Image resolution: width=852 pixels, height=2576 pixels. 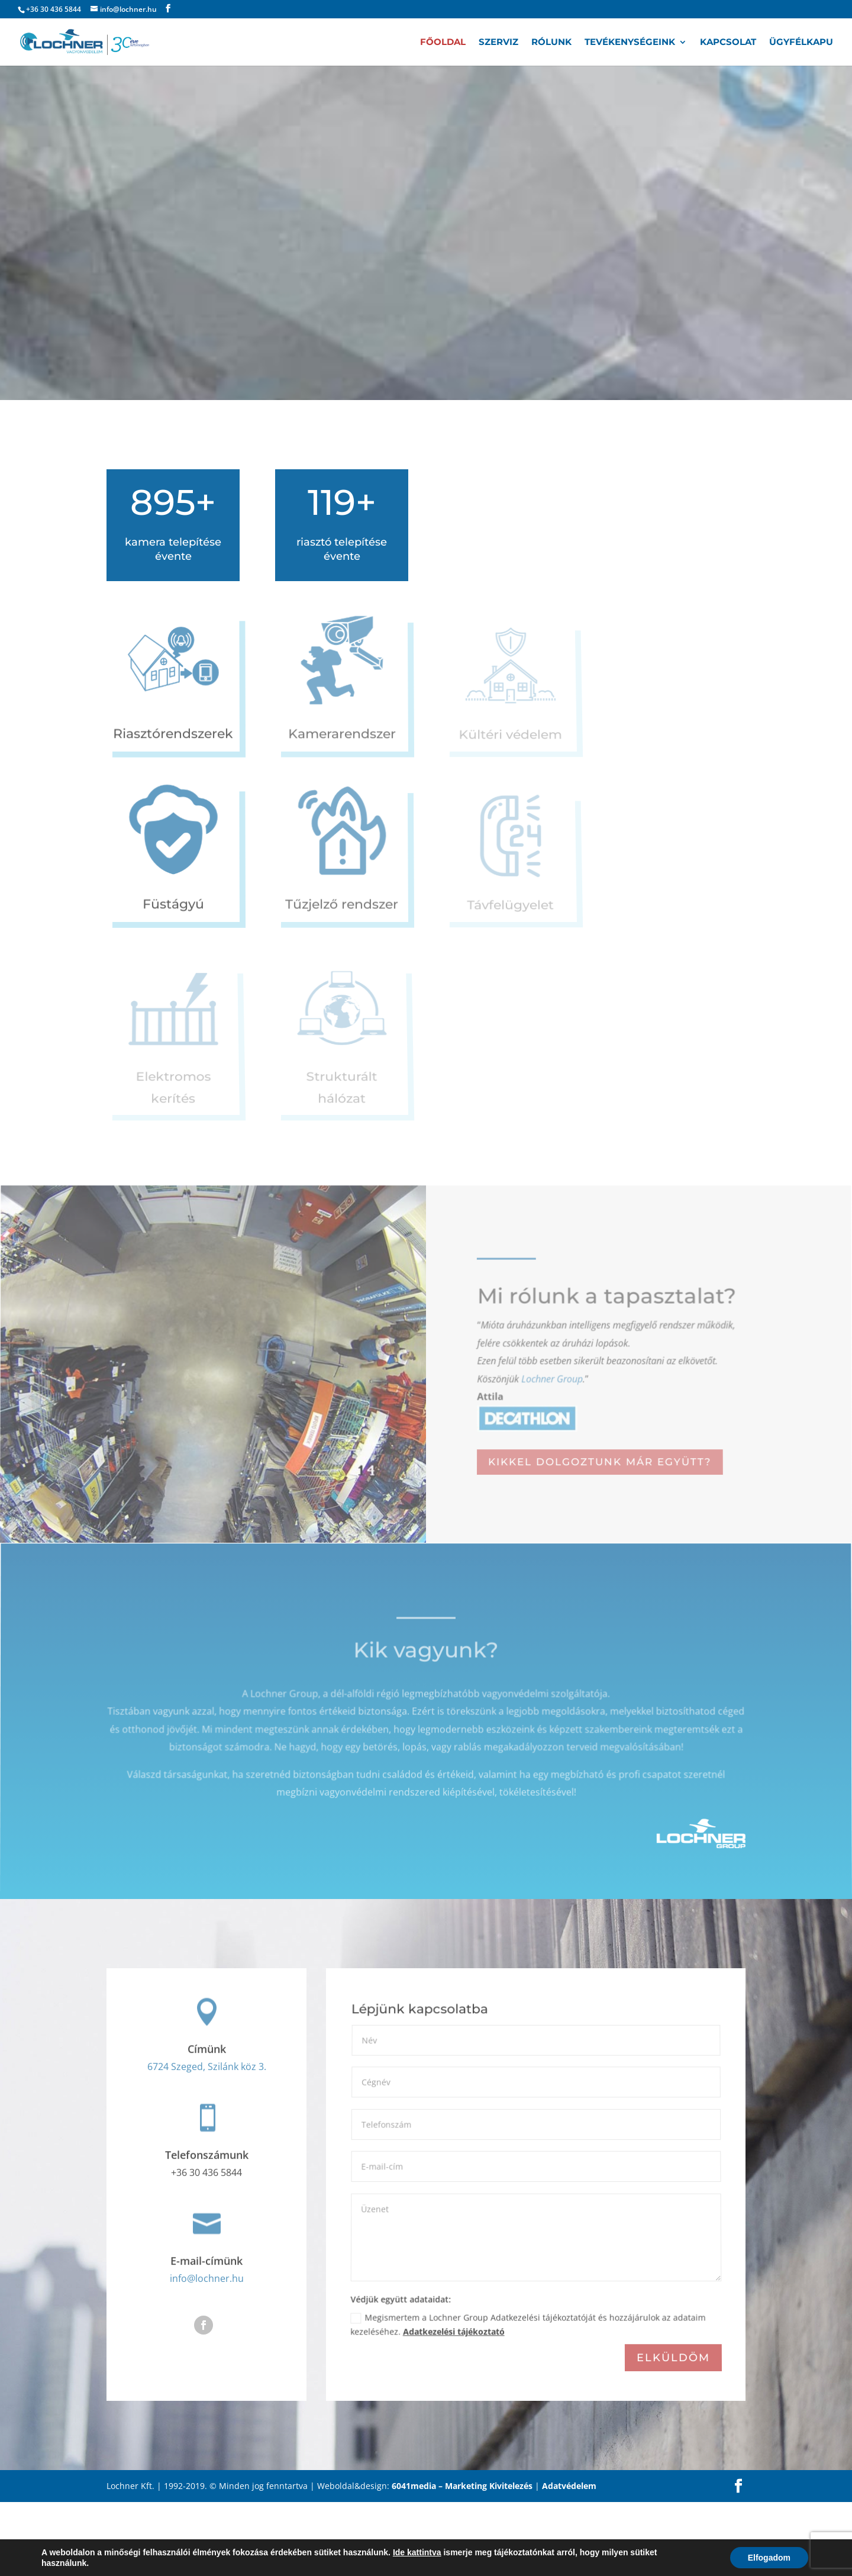 What do you see at coordinates (630, 42) in the screenshot?
I see `Tevékenységeink` at bounding box center [630, 42].